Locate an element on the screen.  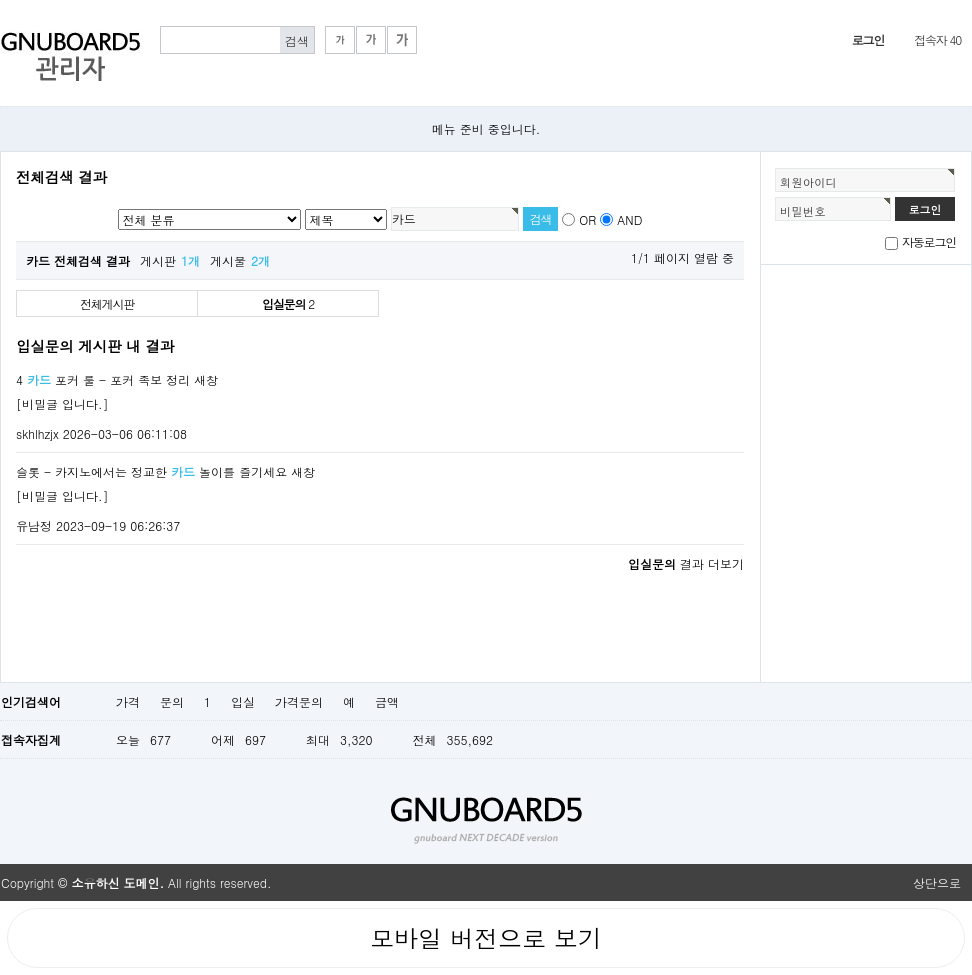
문의 is located at coordinates (172, 701).